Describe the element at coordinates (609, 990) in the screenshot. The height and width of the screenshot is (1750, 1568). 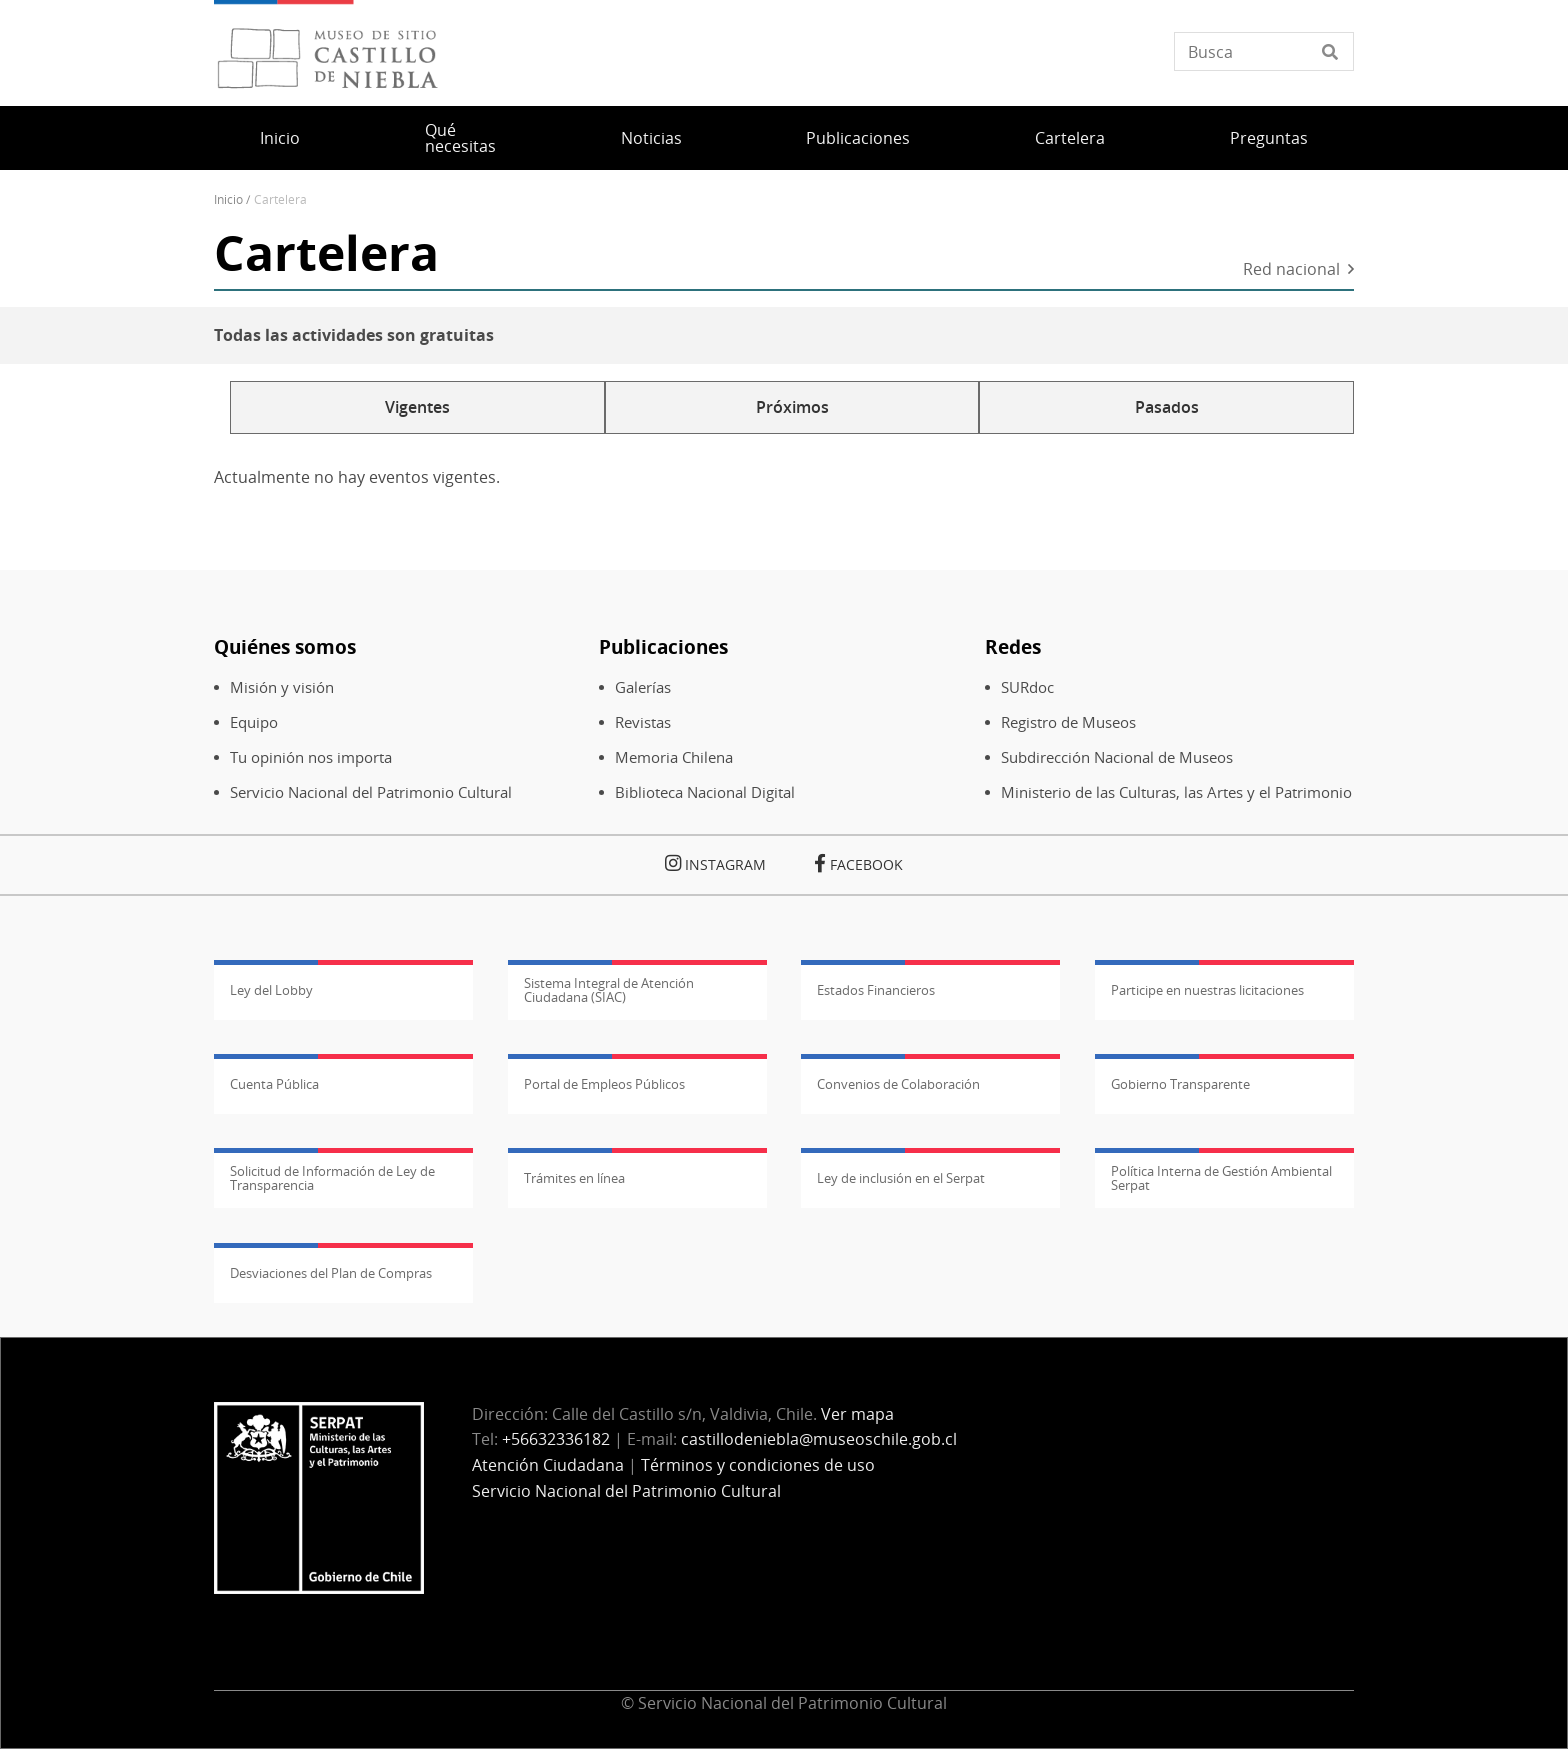
I see `Sistema Integral de Atención Ciudadana (SIAC)` at that location.